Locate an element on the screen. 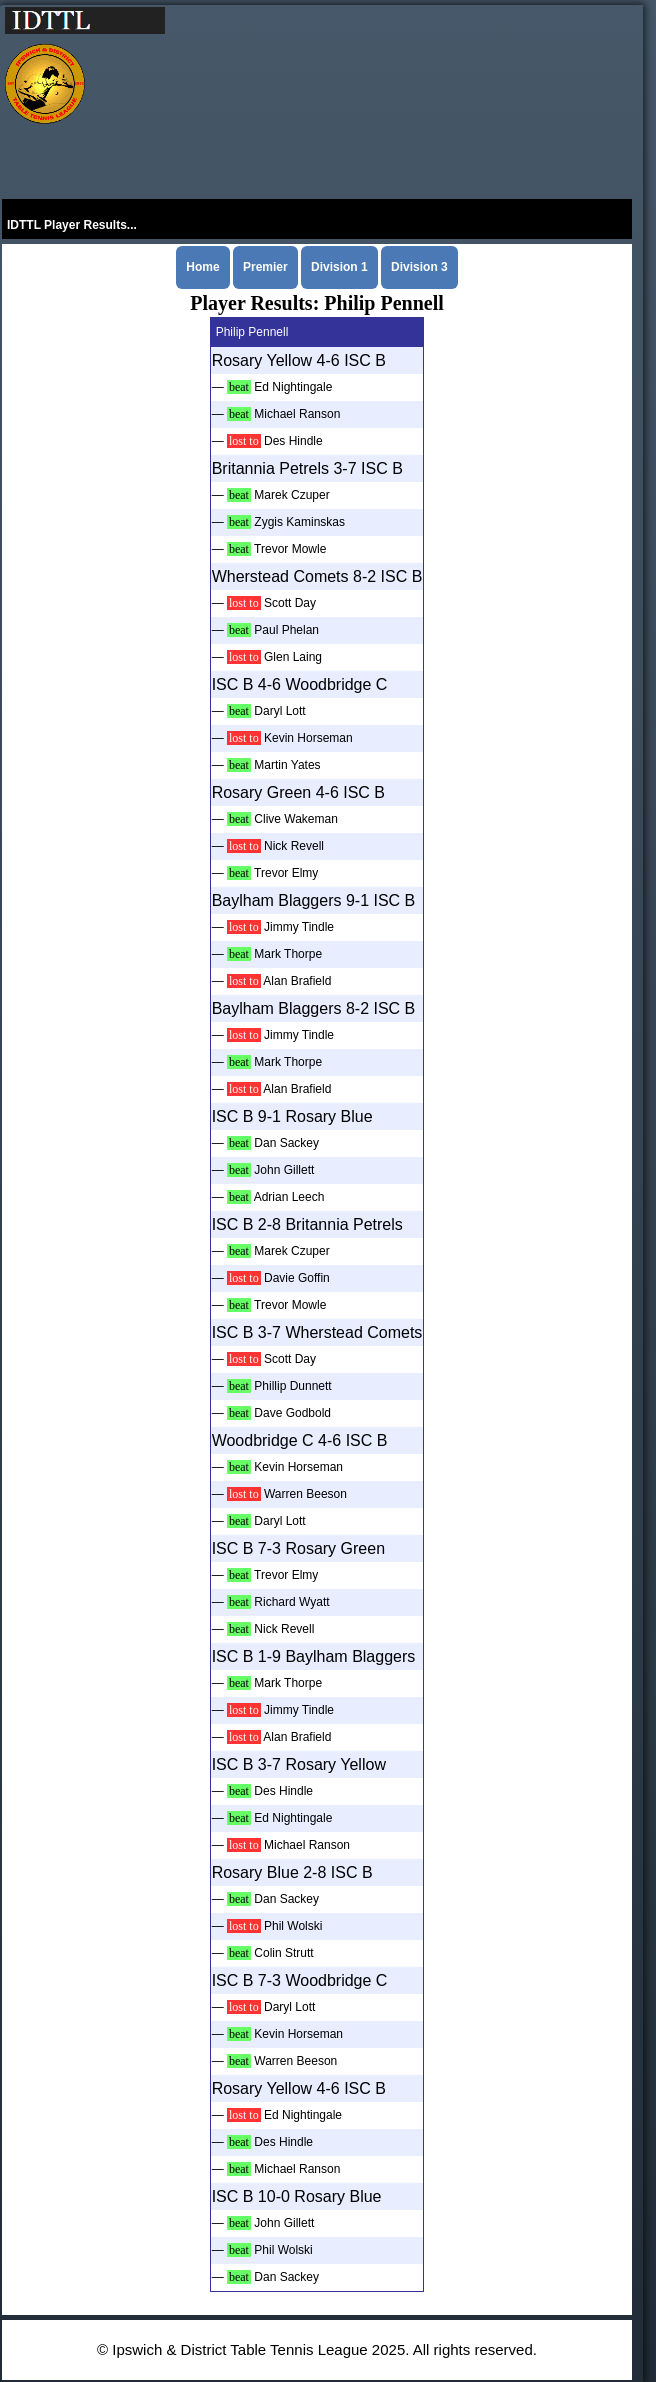 Image resolution: width=656 pixels, height=2382 pixels. Des Hindle is located at coordinates (293, 441).